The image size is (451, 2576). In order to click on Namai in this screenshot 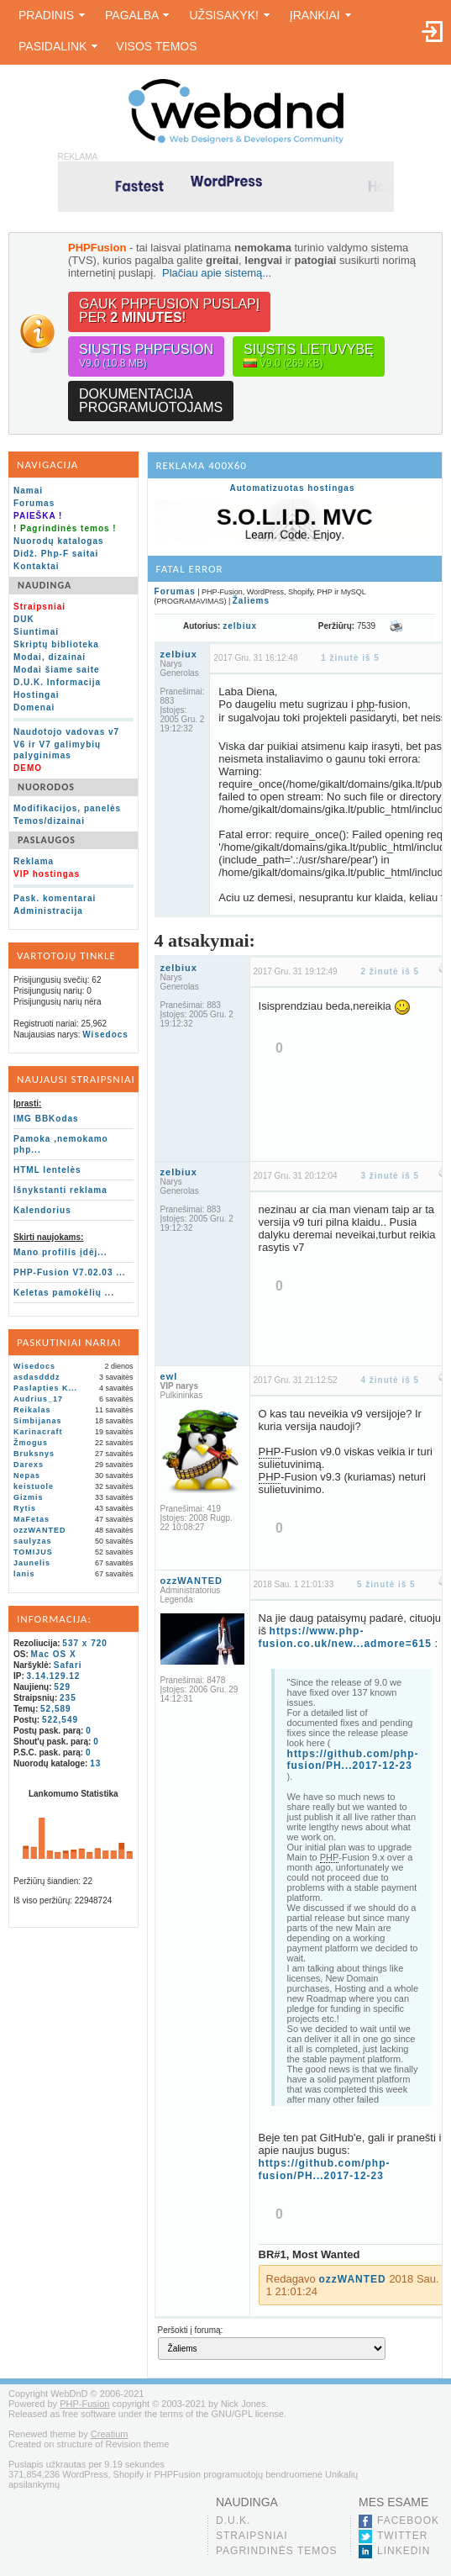, I will do `click(28, 490)`.